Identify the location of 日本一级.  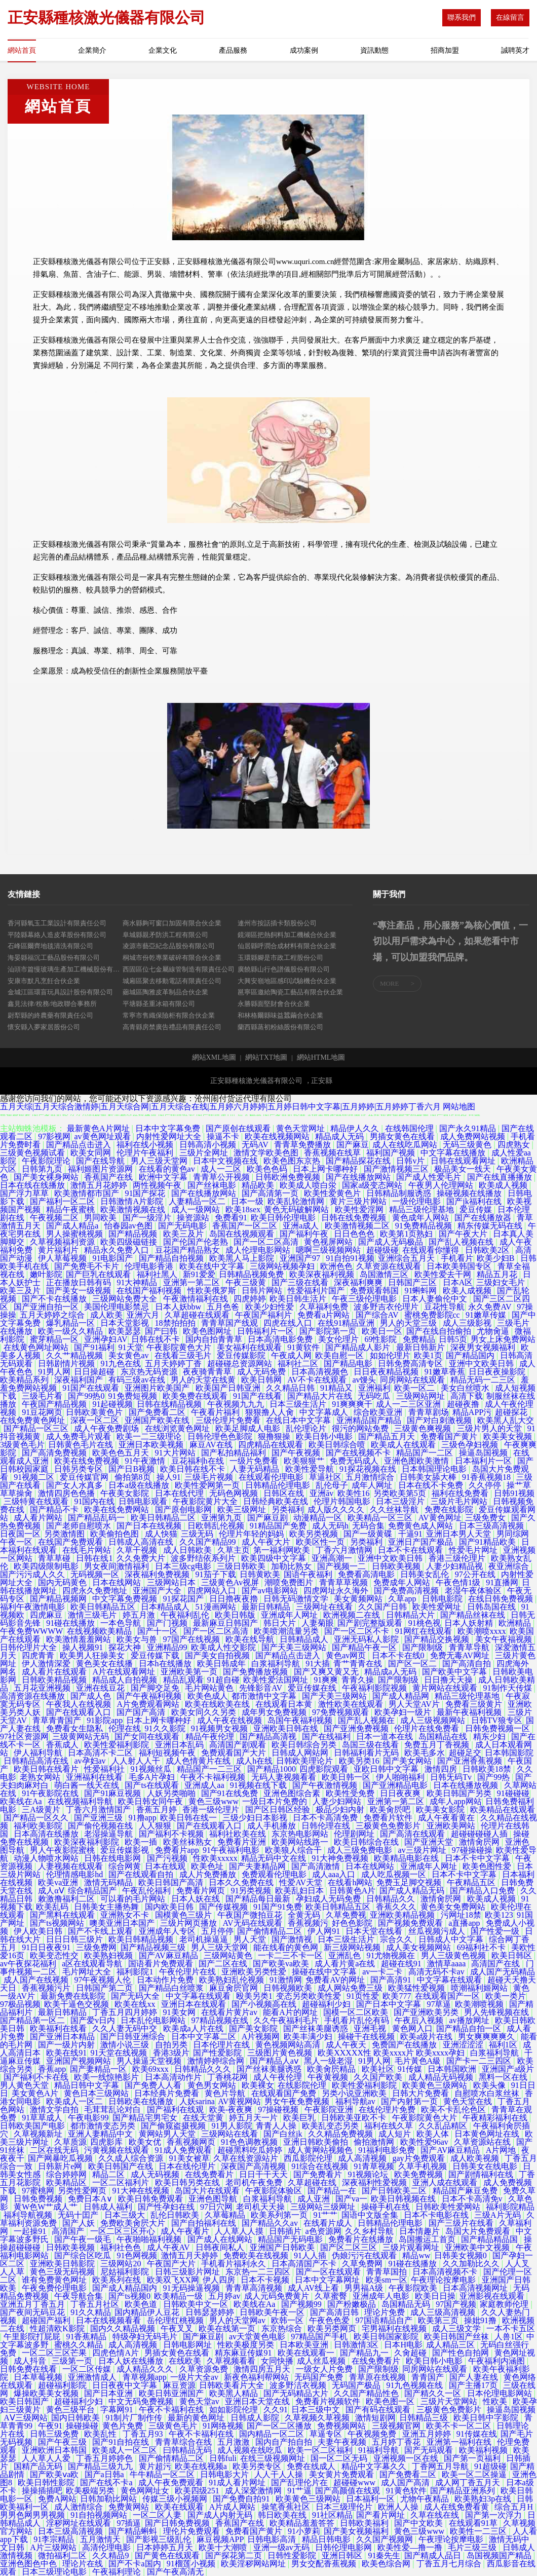
(247, 1201).